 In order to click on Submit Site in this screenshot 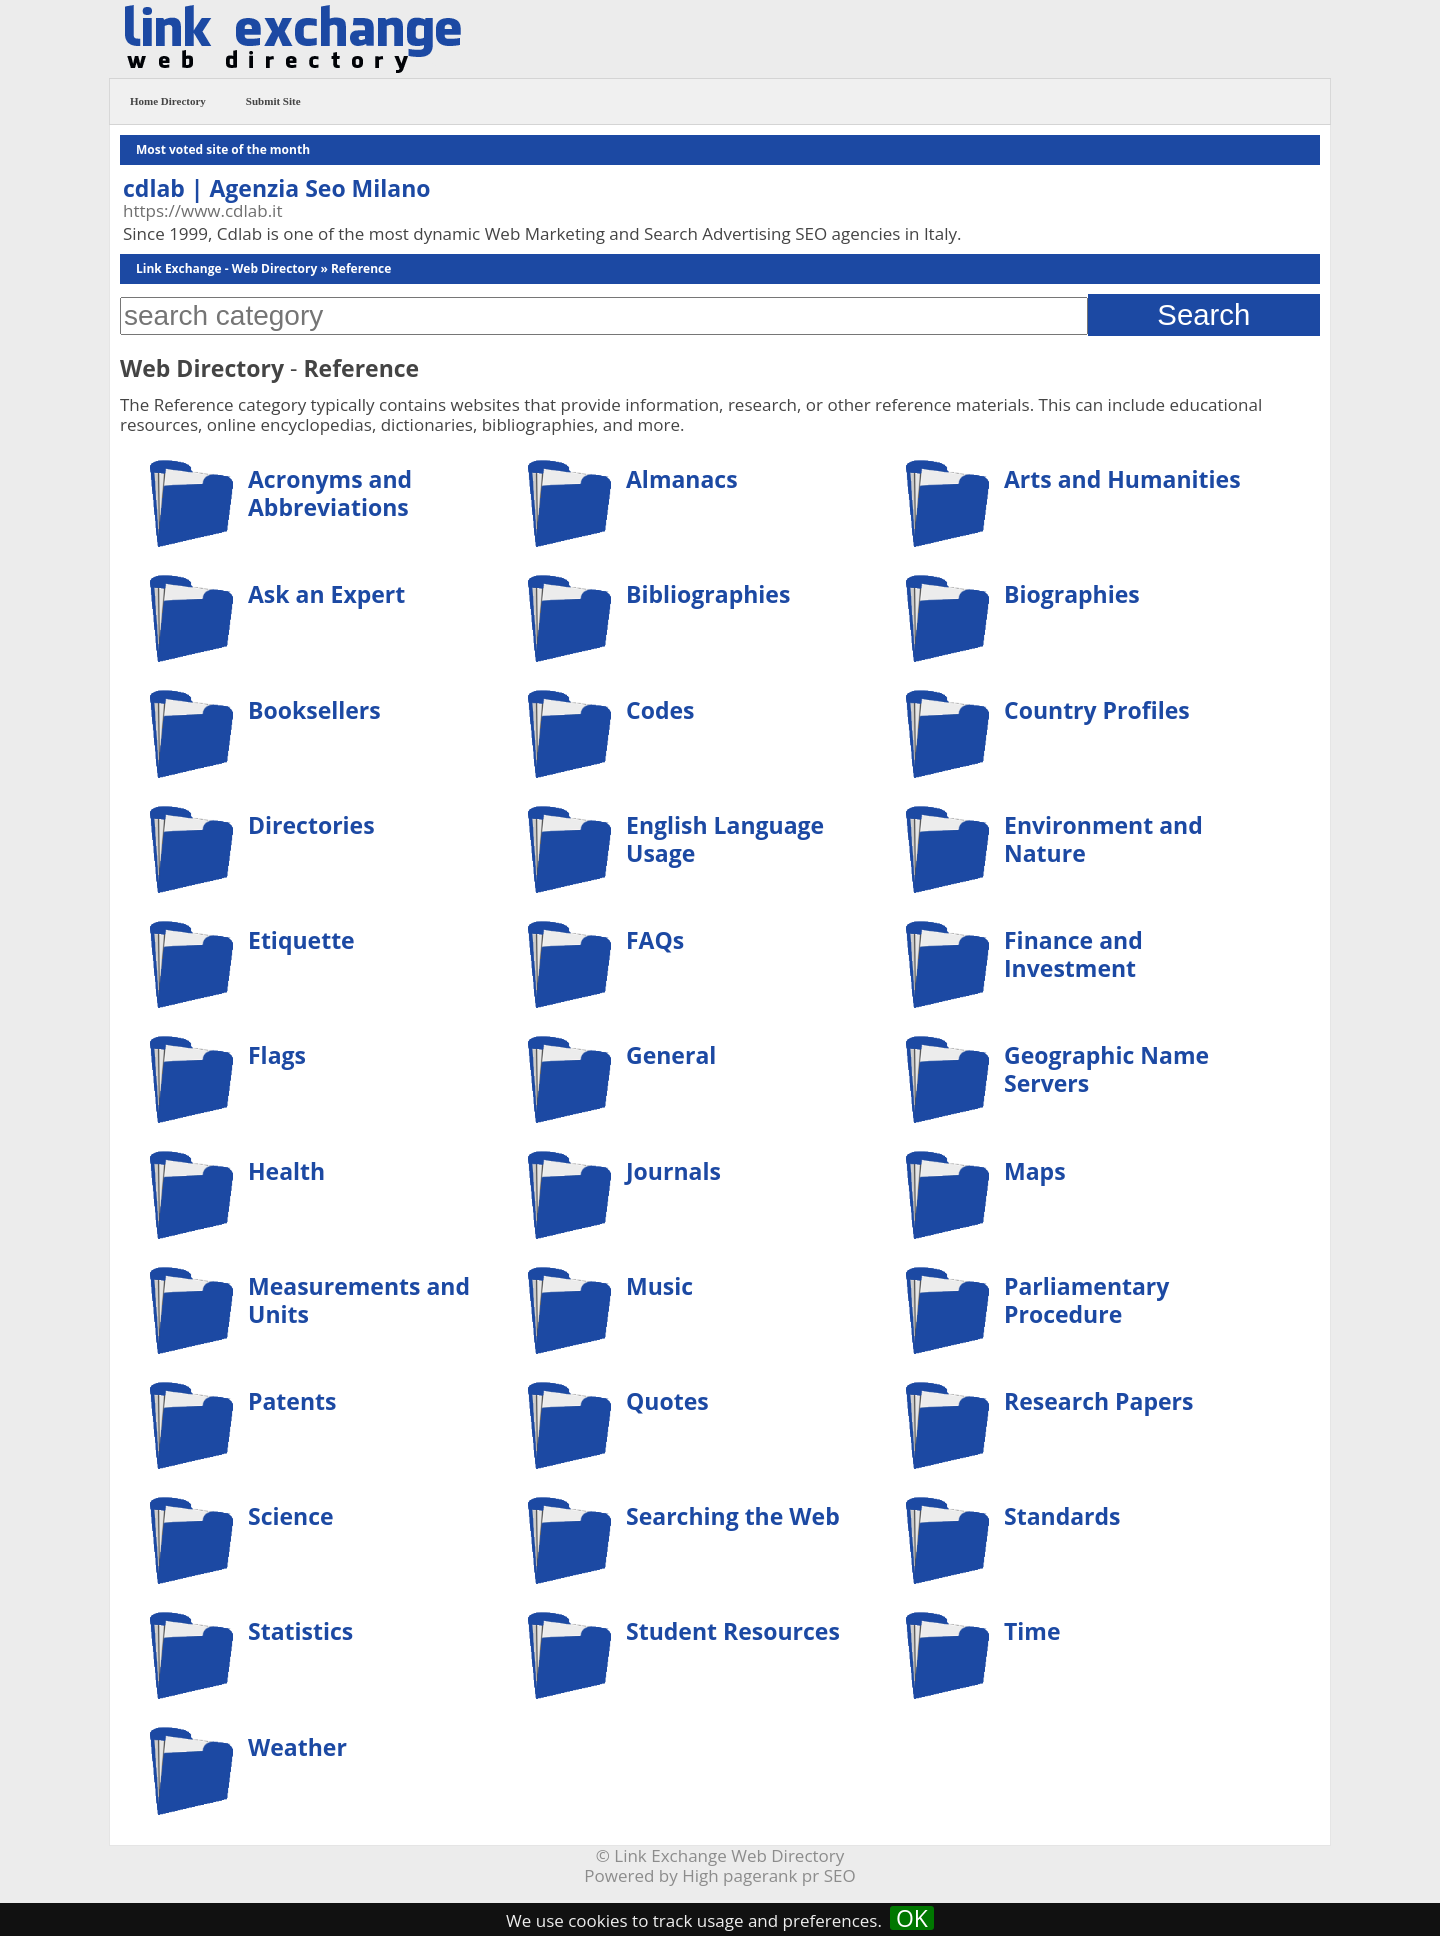, I will do `click(273, 101)`.